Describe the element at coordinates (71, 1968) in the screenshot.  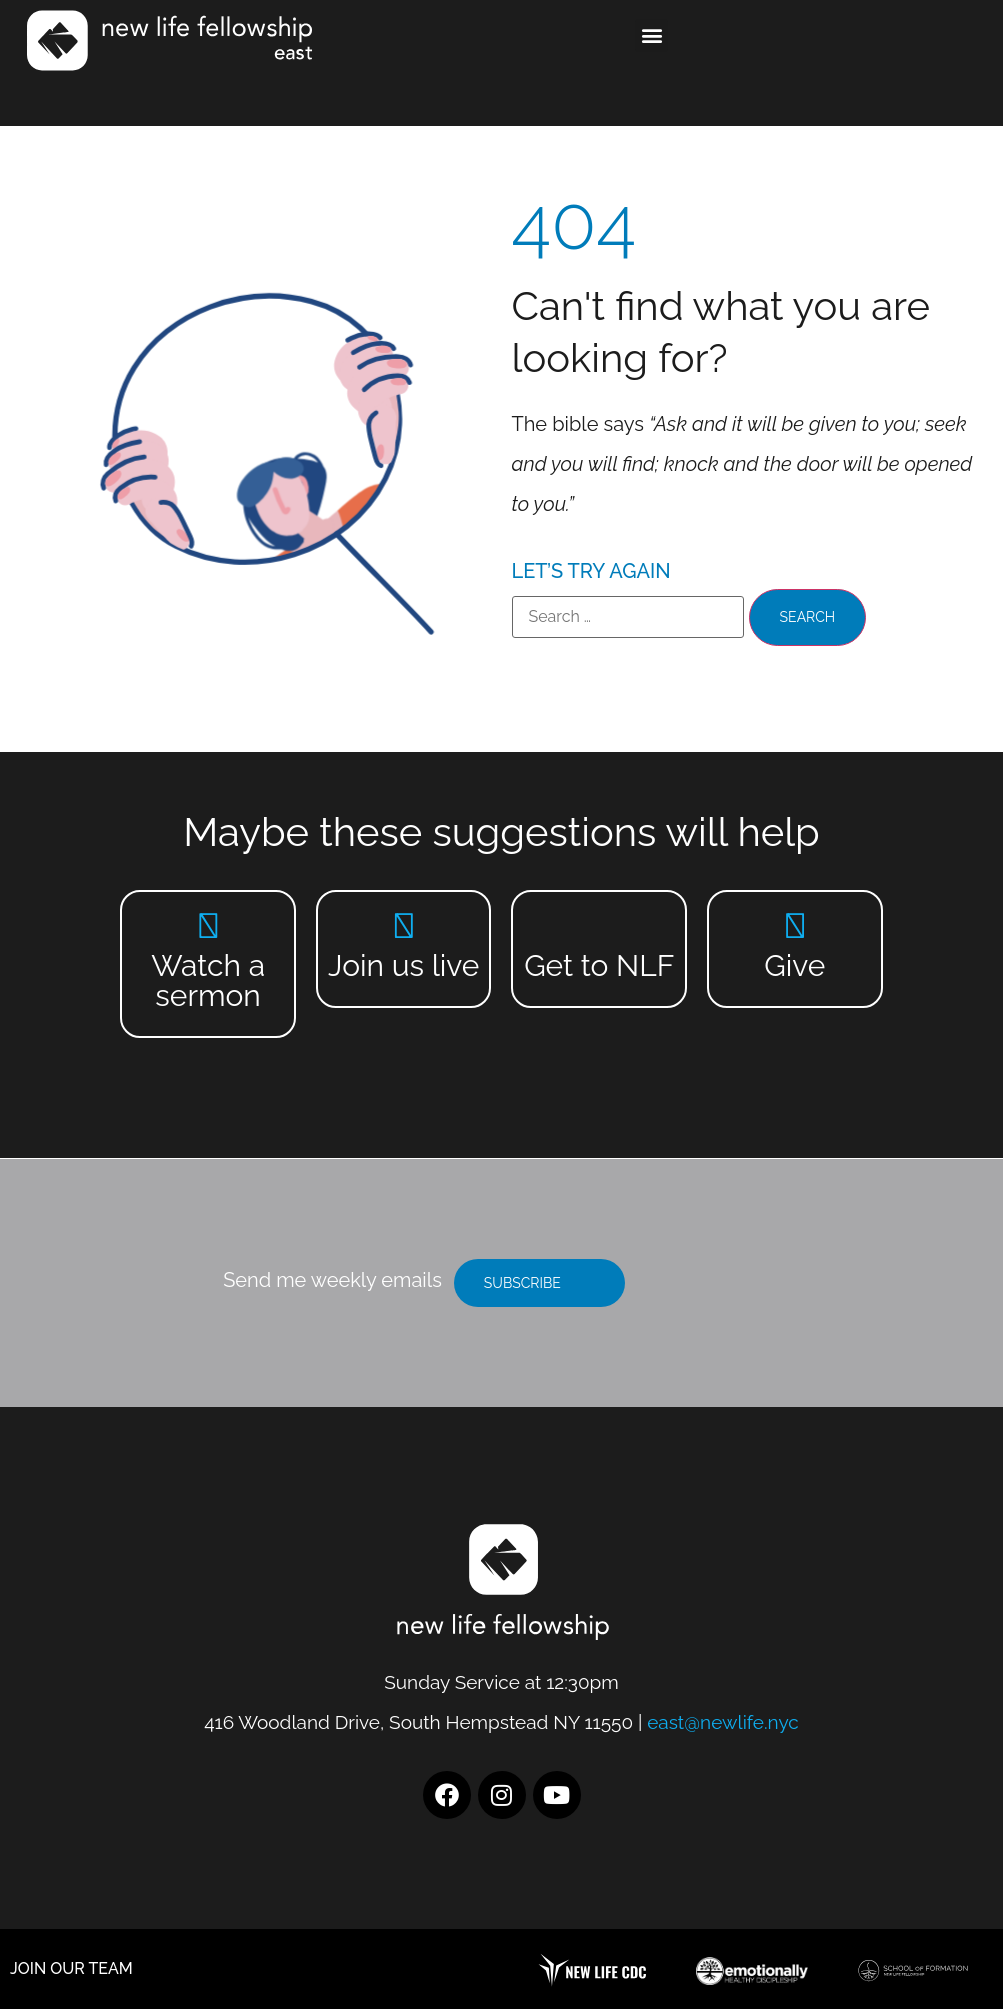
I see `JOIN OUR TEAM` at that location.